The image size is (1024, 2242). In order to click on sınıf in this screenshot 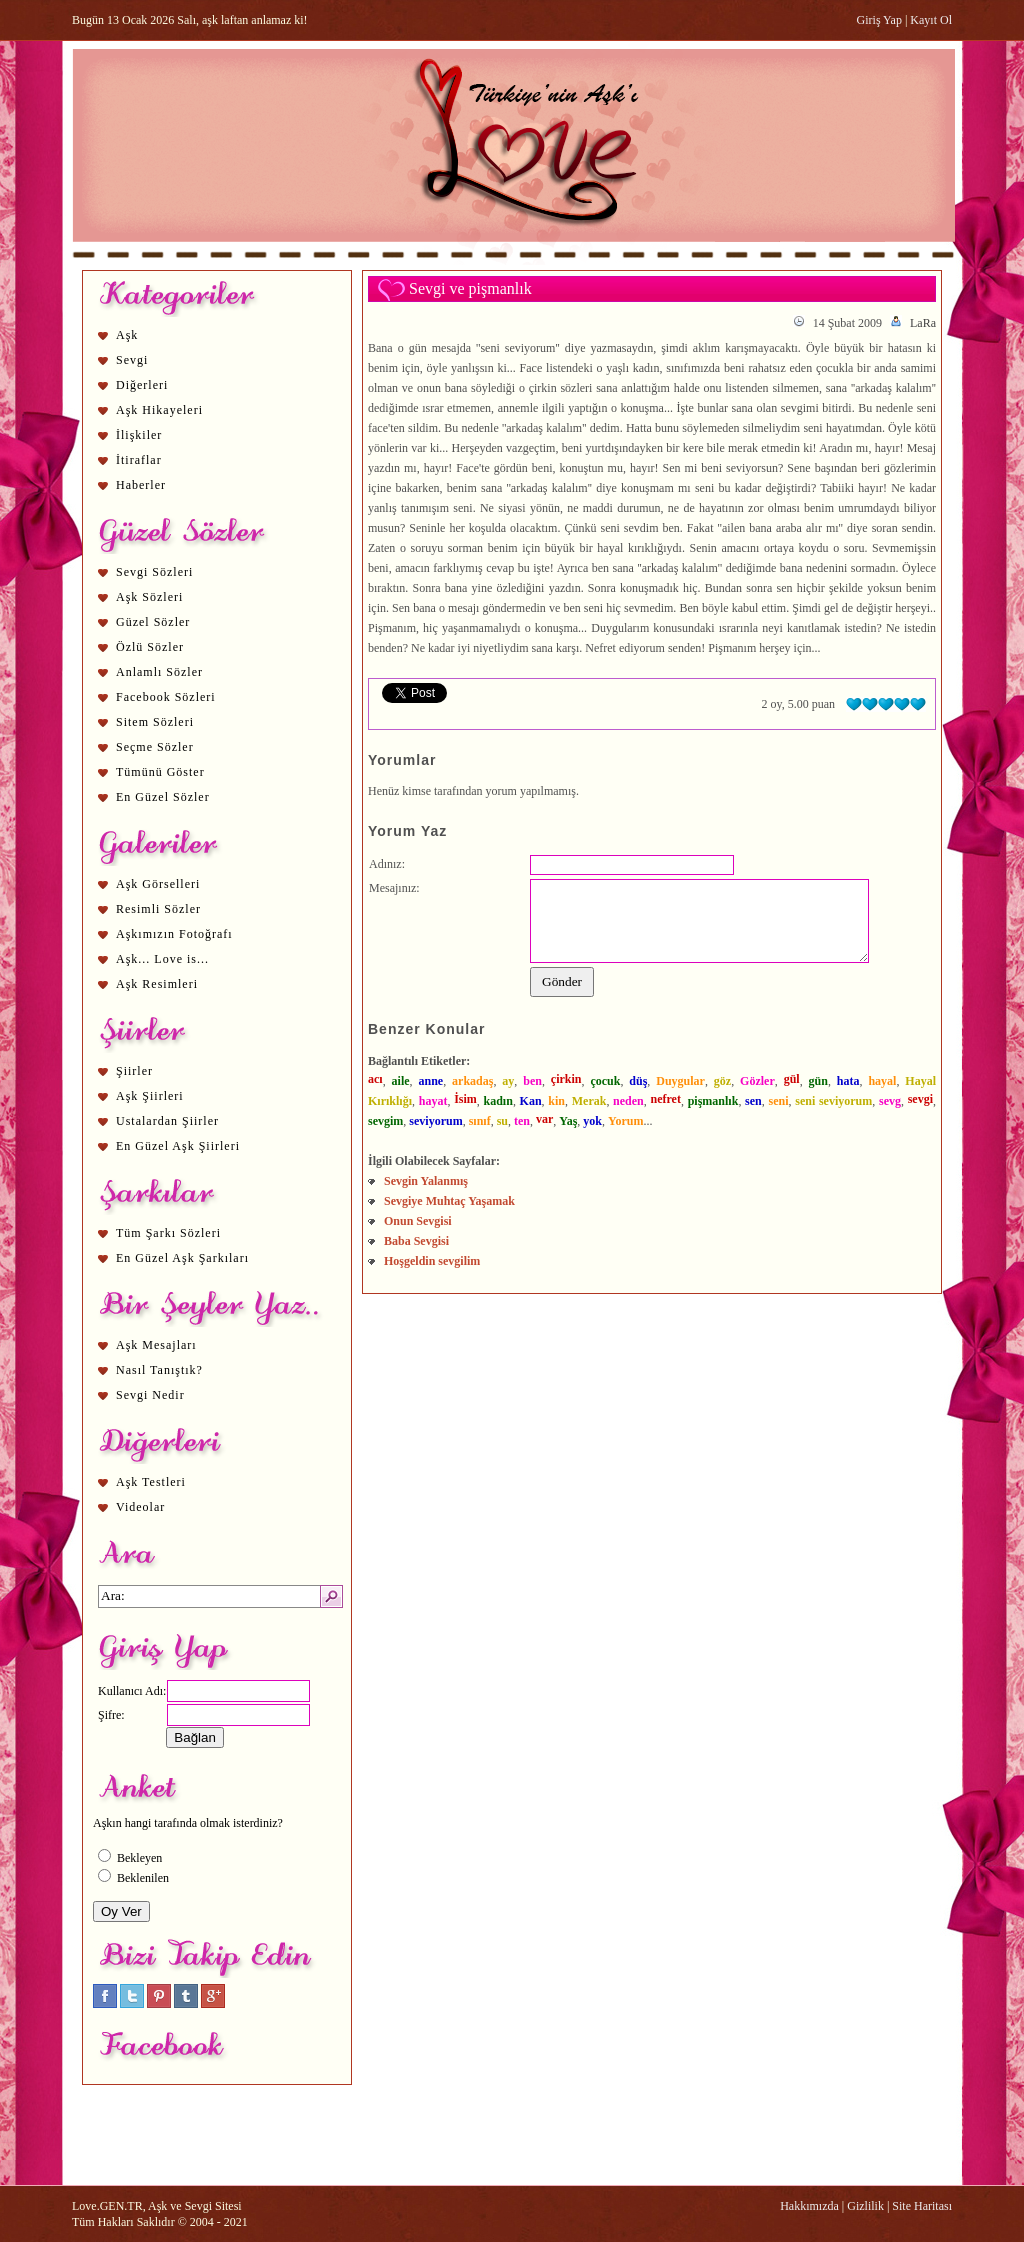, I will do `click(480, 1121)`.